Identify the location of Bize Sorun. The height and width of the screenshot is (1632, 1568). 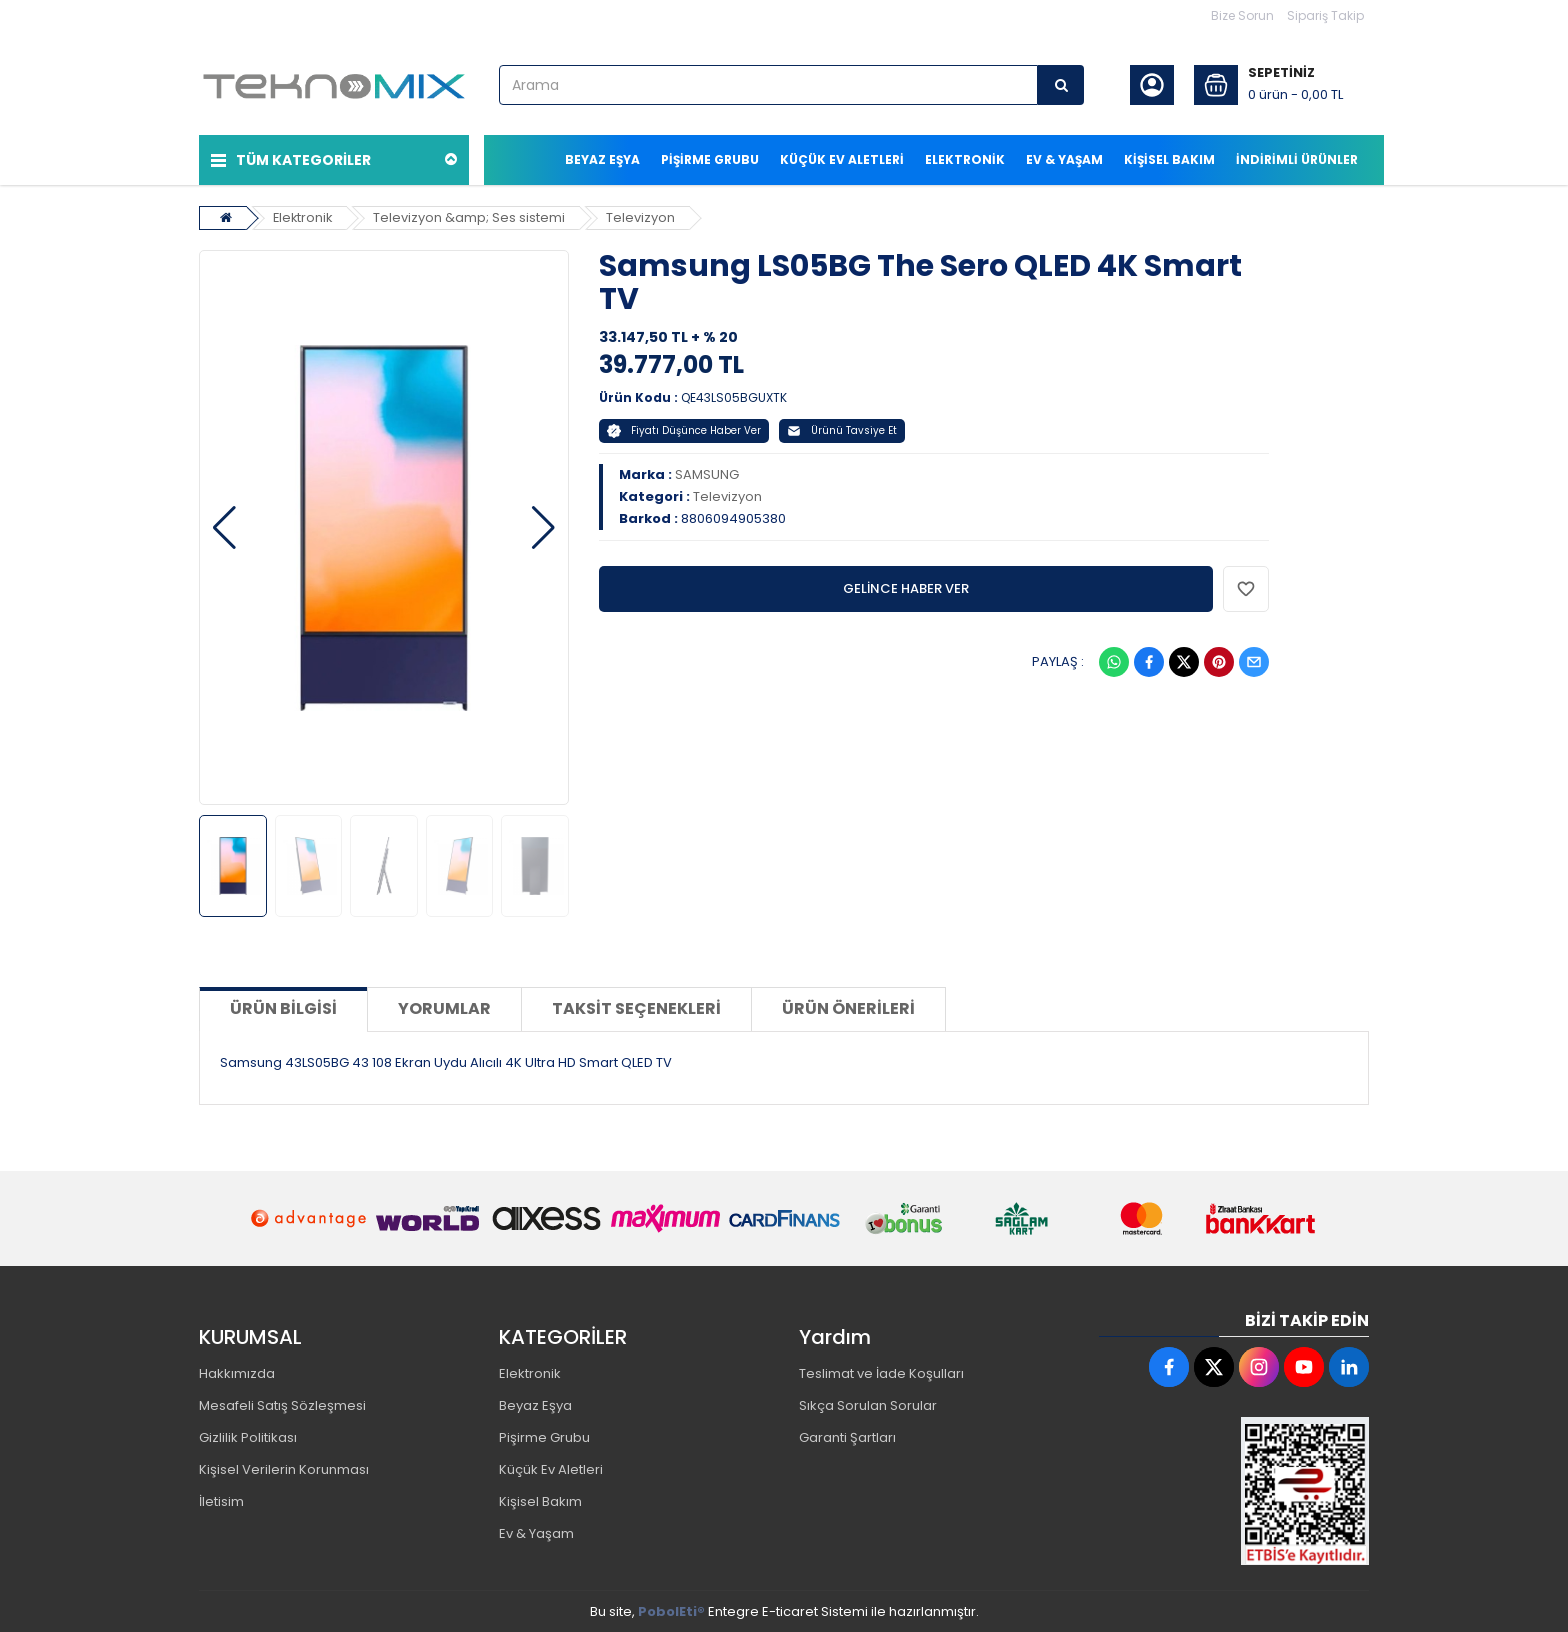
(1242, 15).